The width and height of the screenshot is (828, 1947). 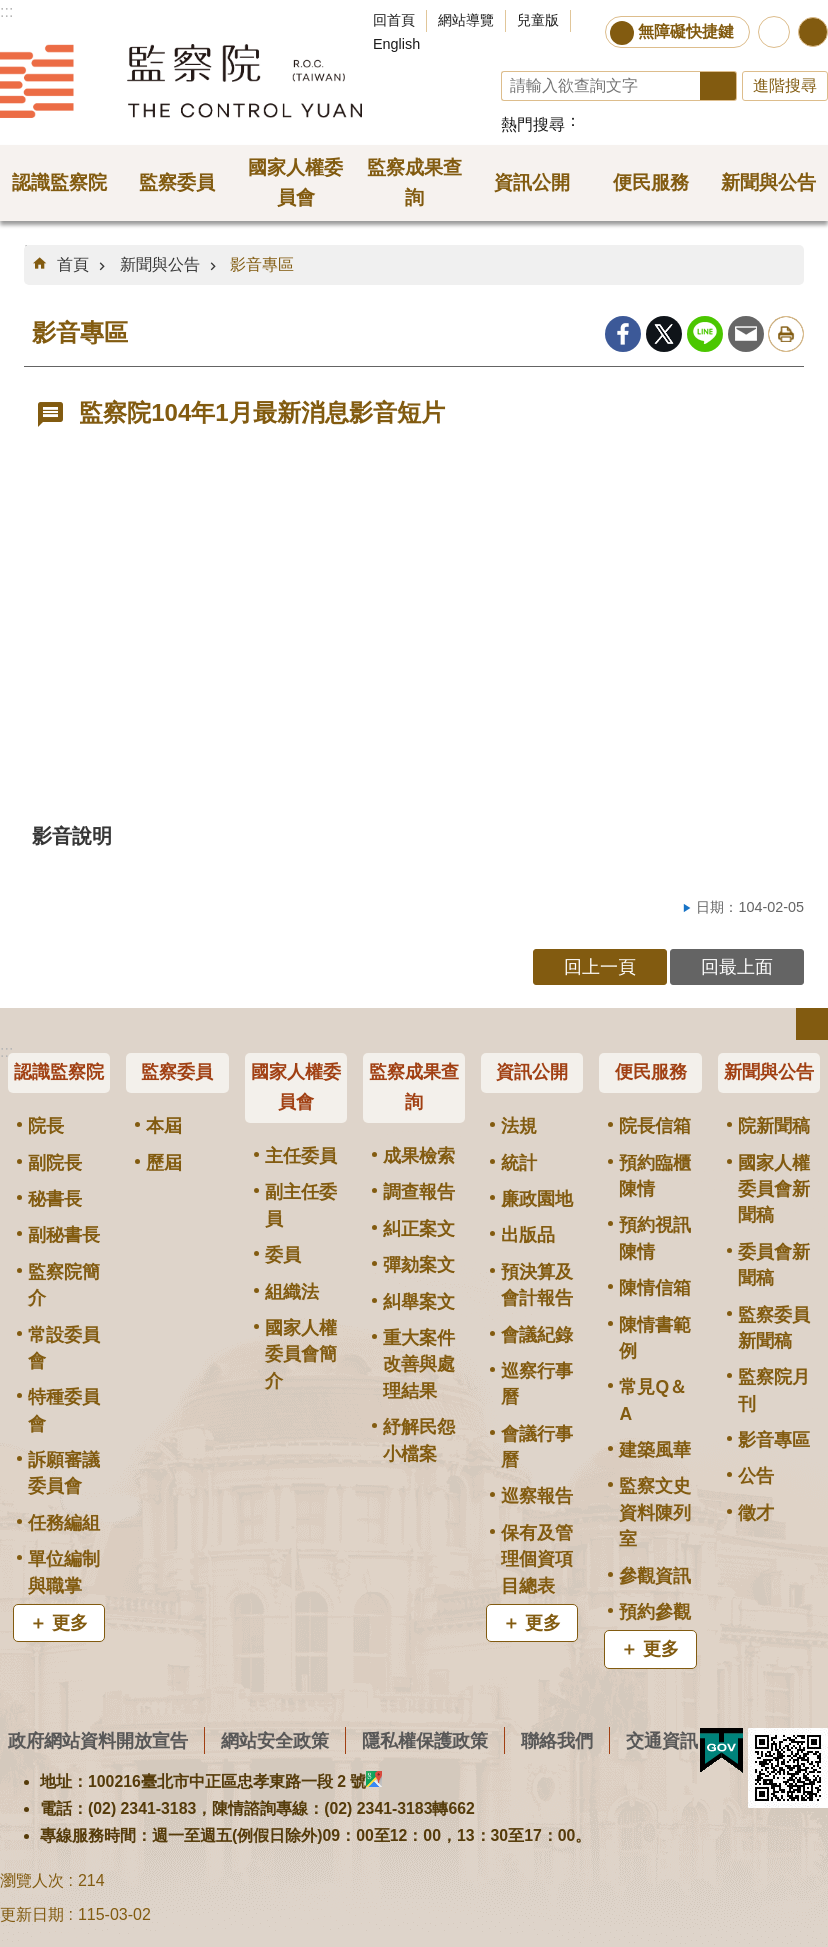 I want to click on 跳到主要內容區塊, so click(x=10, y=10).